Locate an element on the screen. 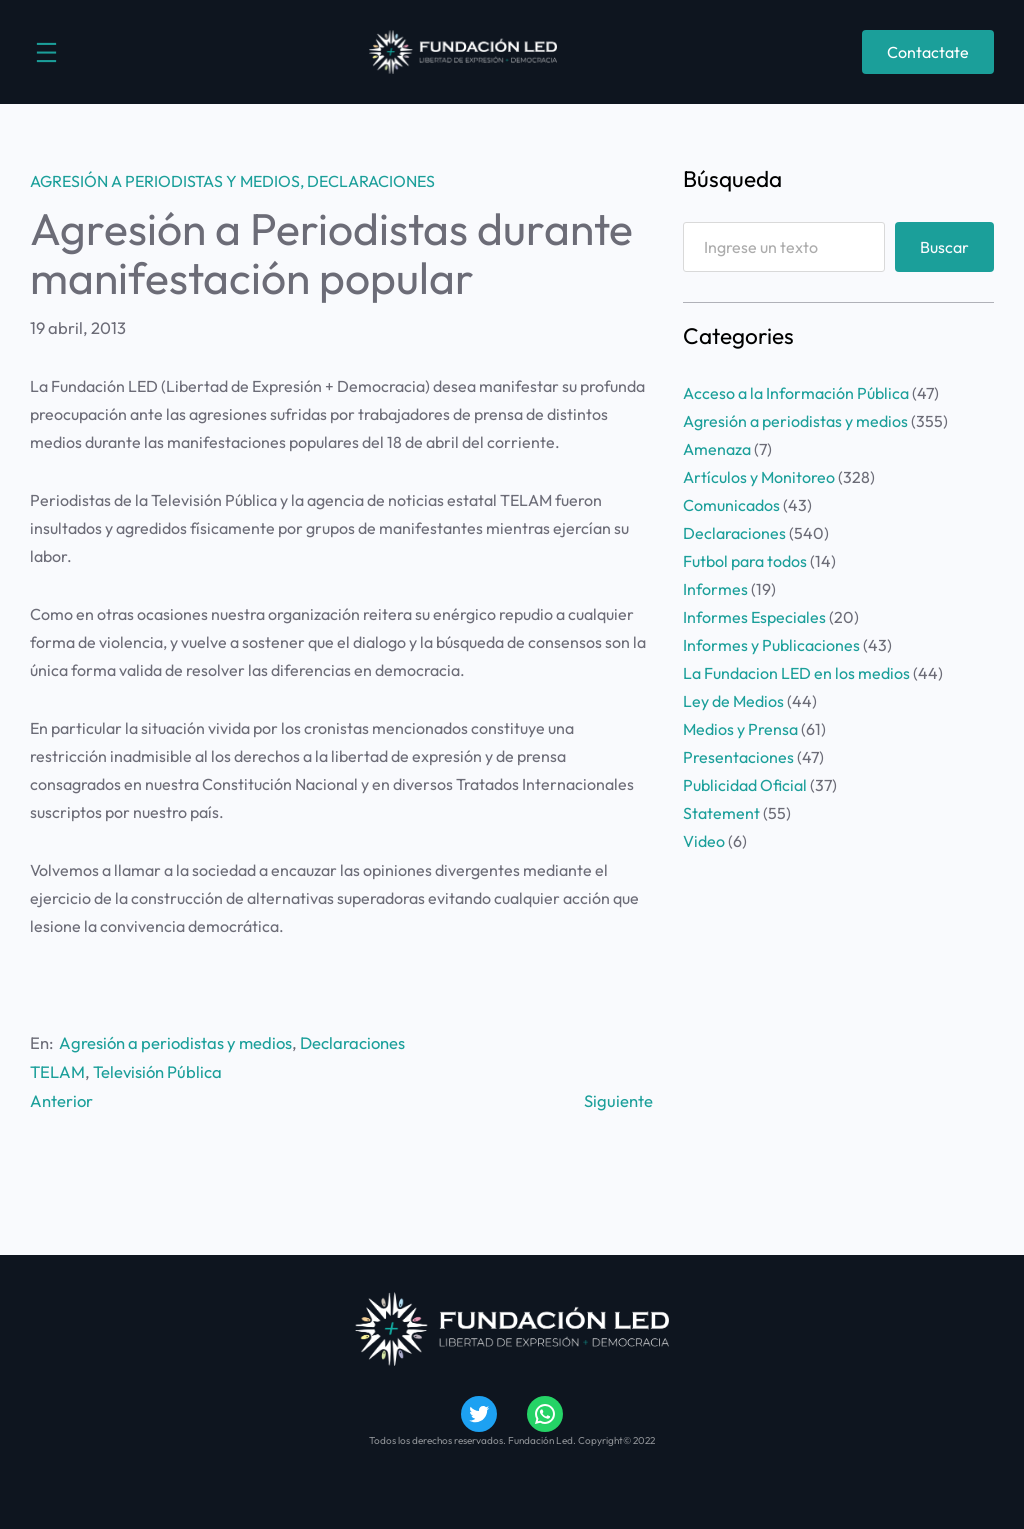 This screenshot has width=1024, height=1529. Informes is located at coordinates (715, 589).